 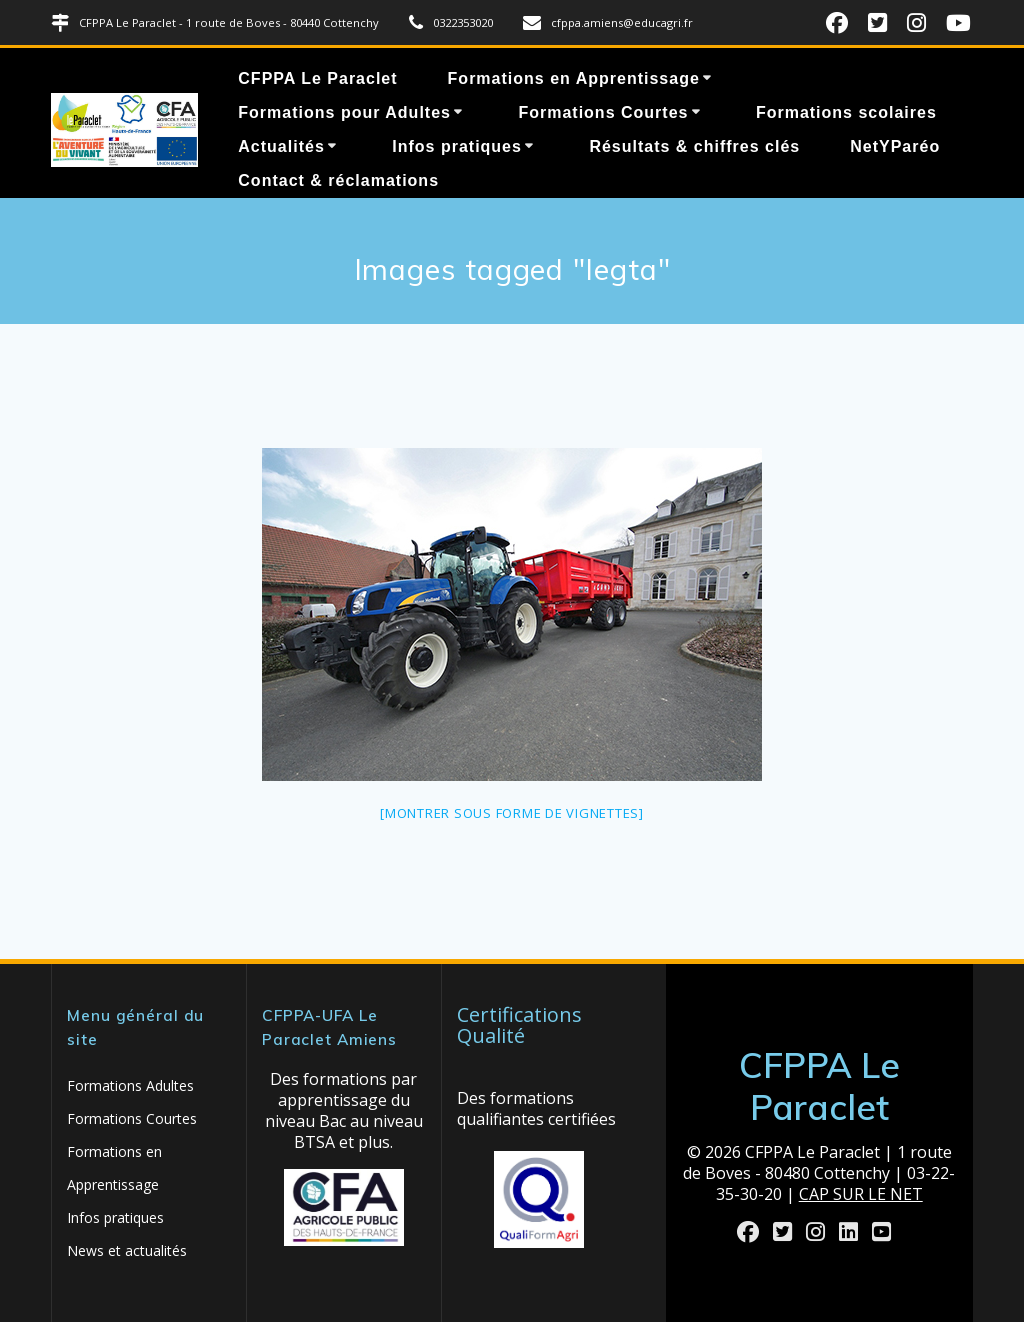 I want to click on Résultats & chiffres clés, so click(x=694, y=146).